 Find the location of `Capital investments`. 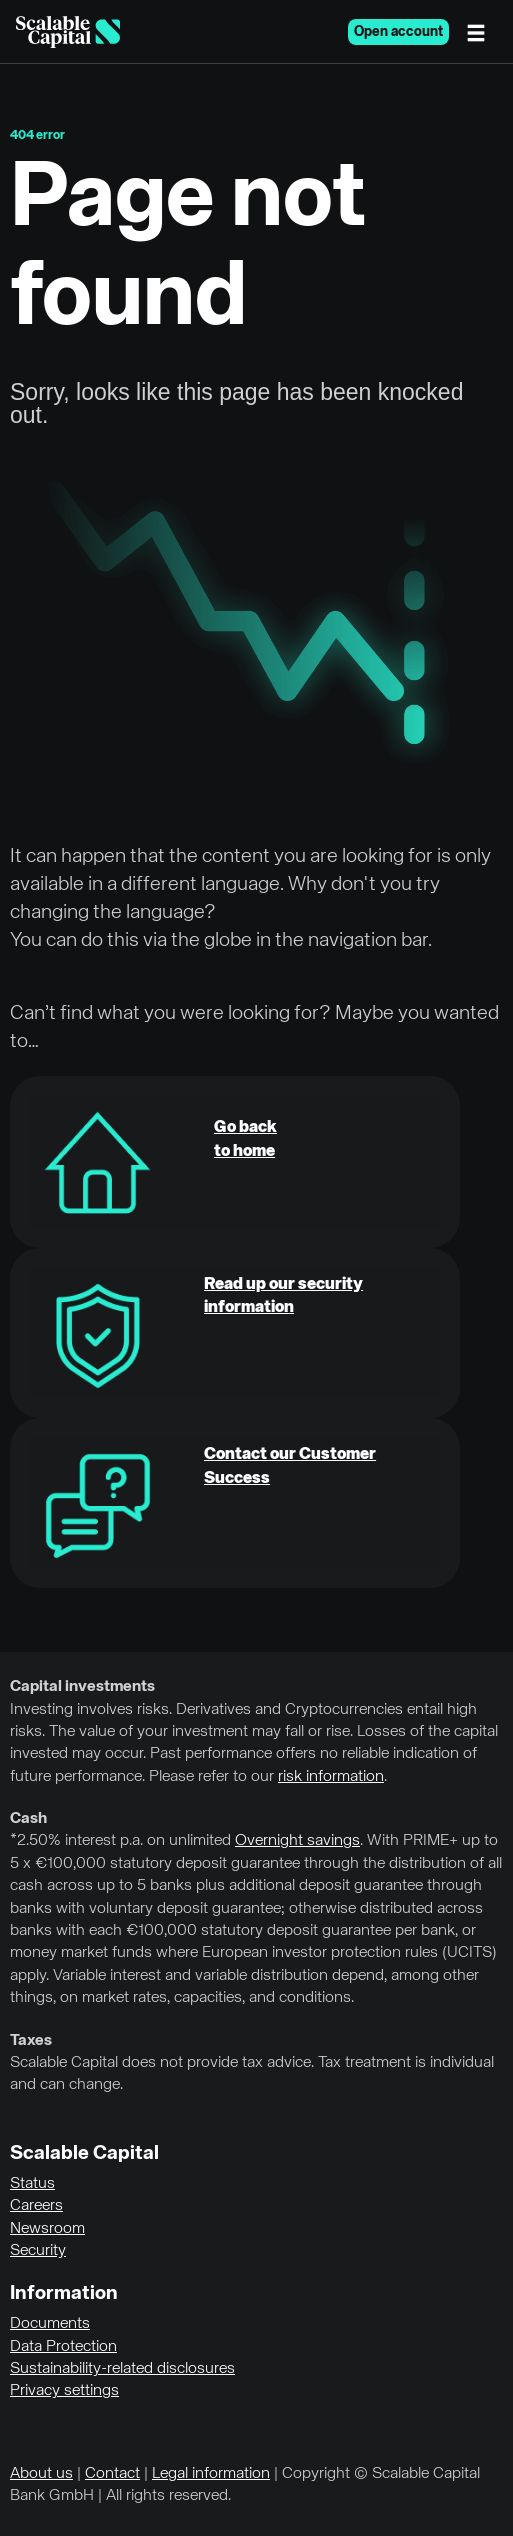

Capital investments is located at coordinates (82, 1687).